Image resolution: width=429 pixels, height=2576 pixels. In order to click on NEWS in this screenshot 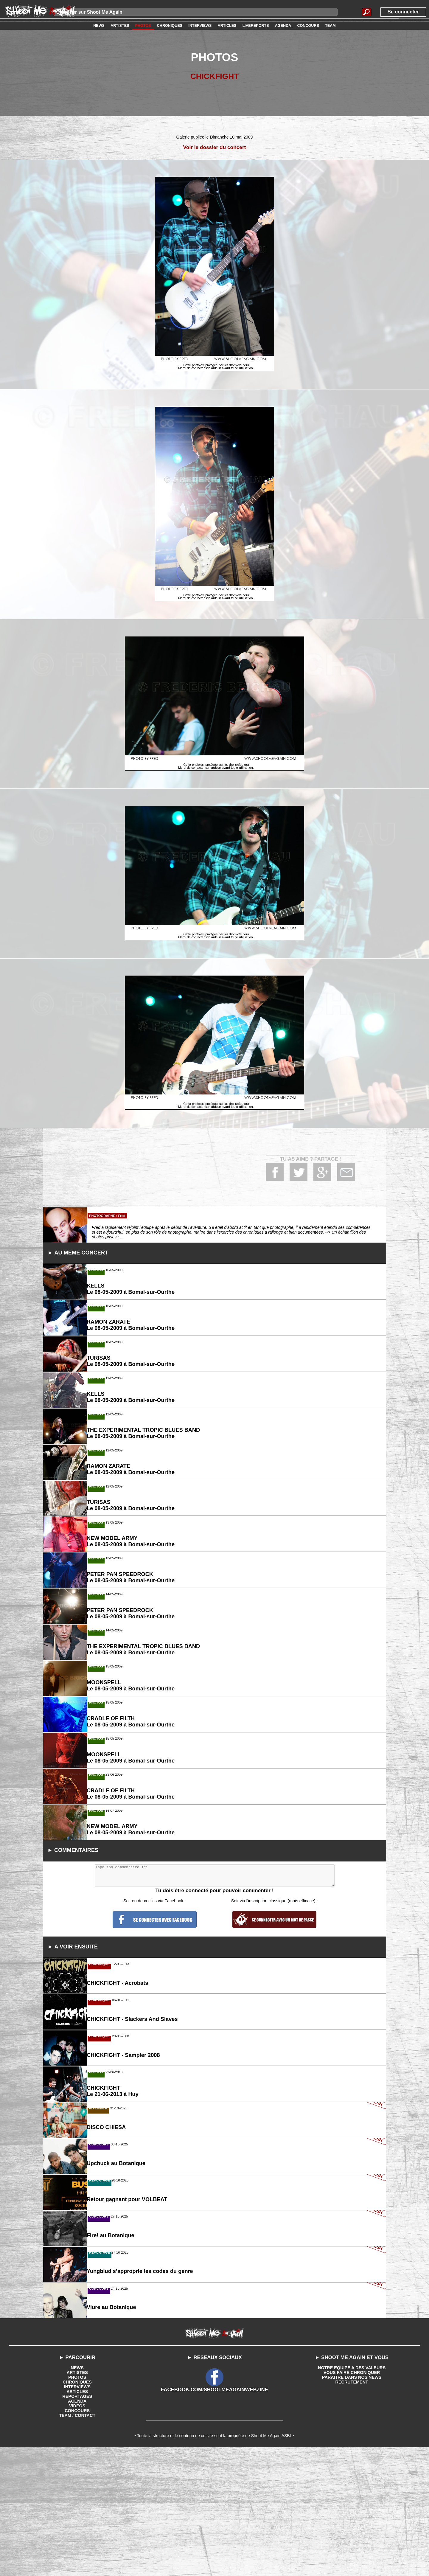, I will do `click(77, 2513)`.